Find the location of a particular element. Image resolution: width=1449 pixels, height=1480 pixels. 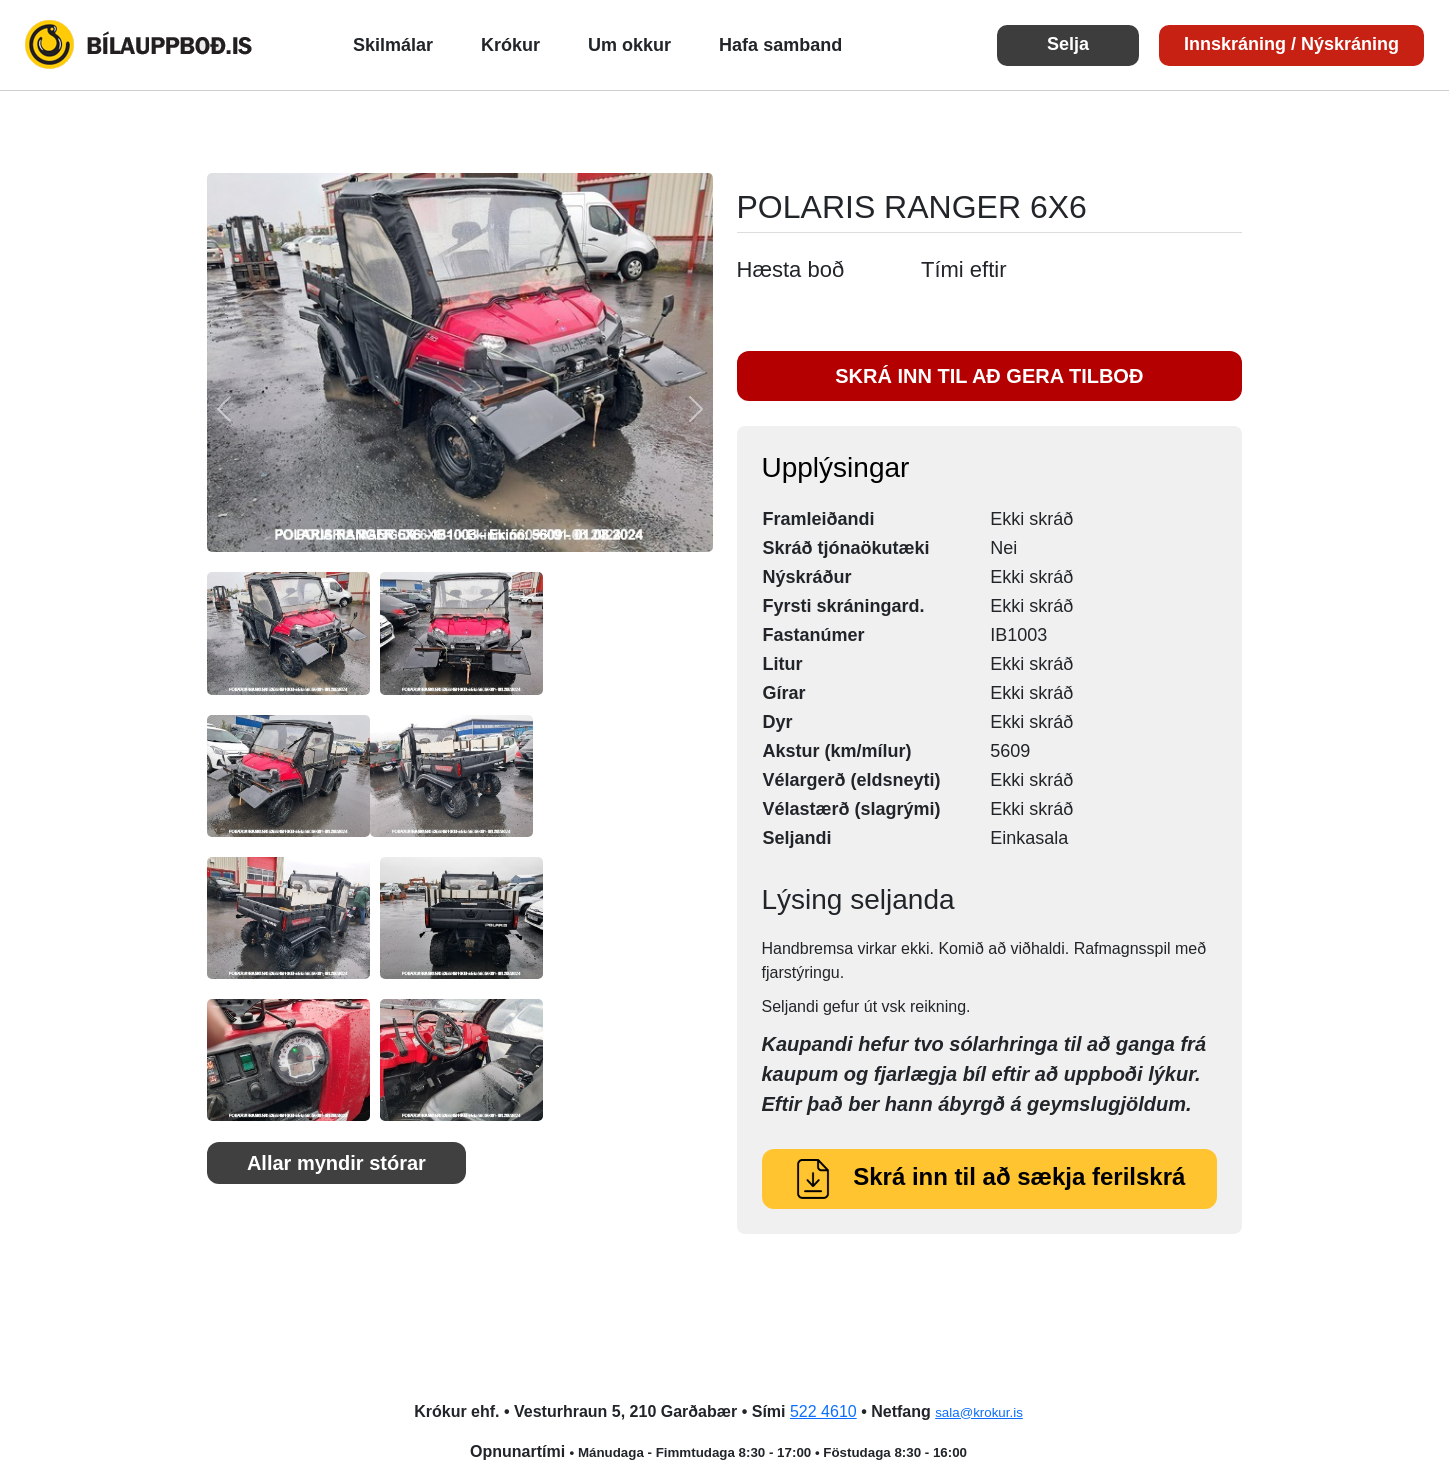

Selja is located at coordinates (1068, 44).